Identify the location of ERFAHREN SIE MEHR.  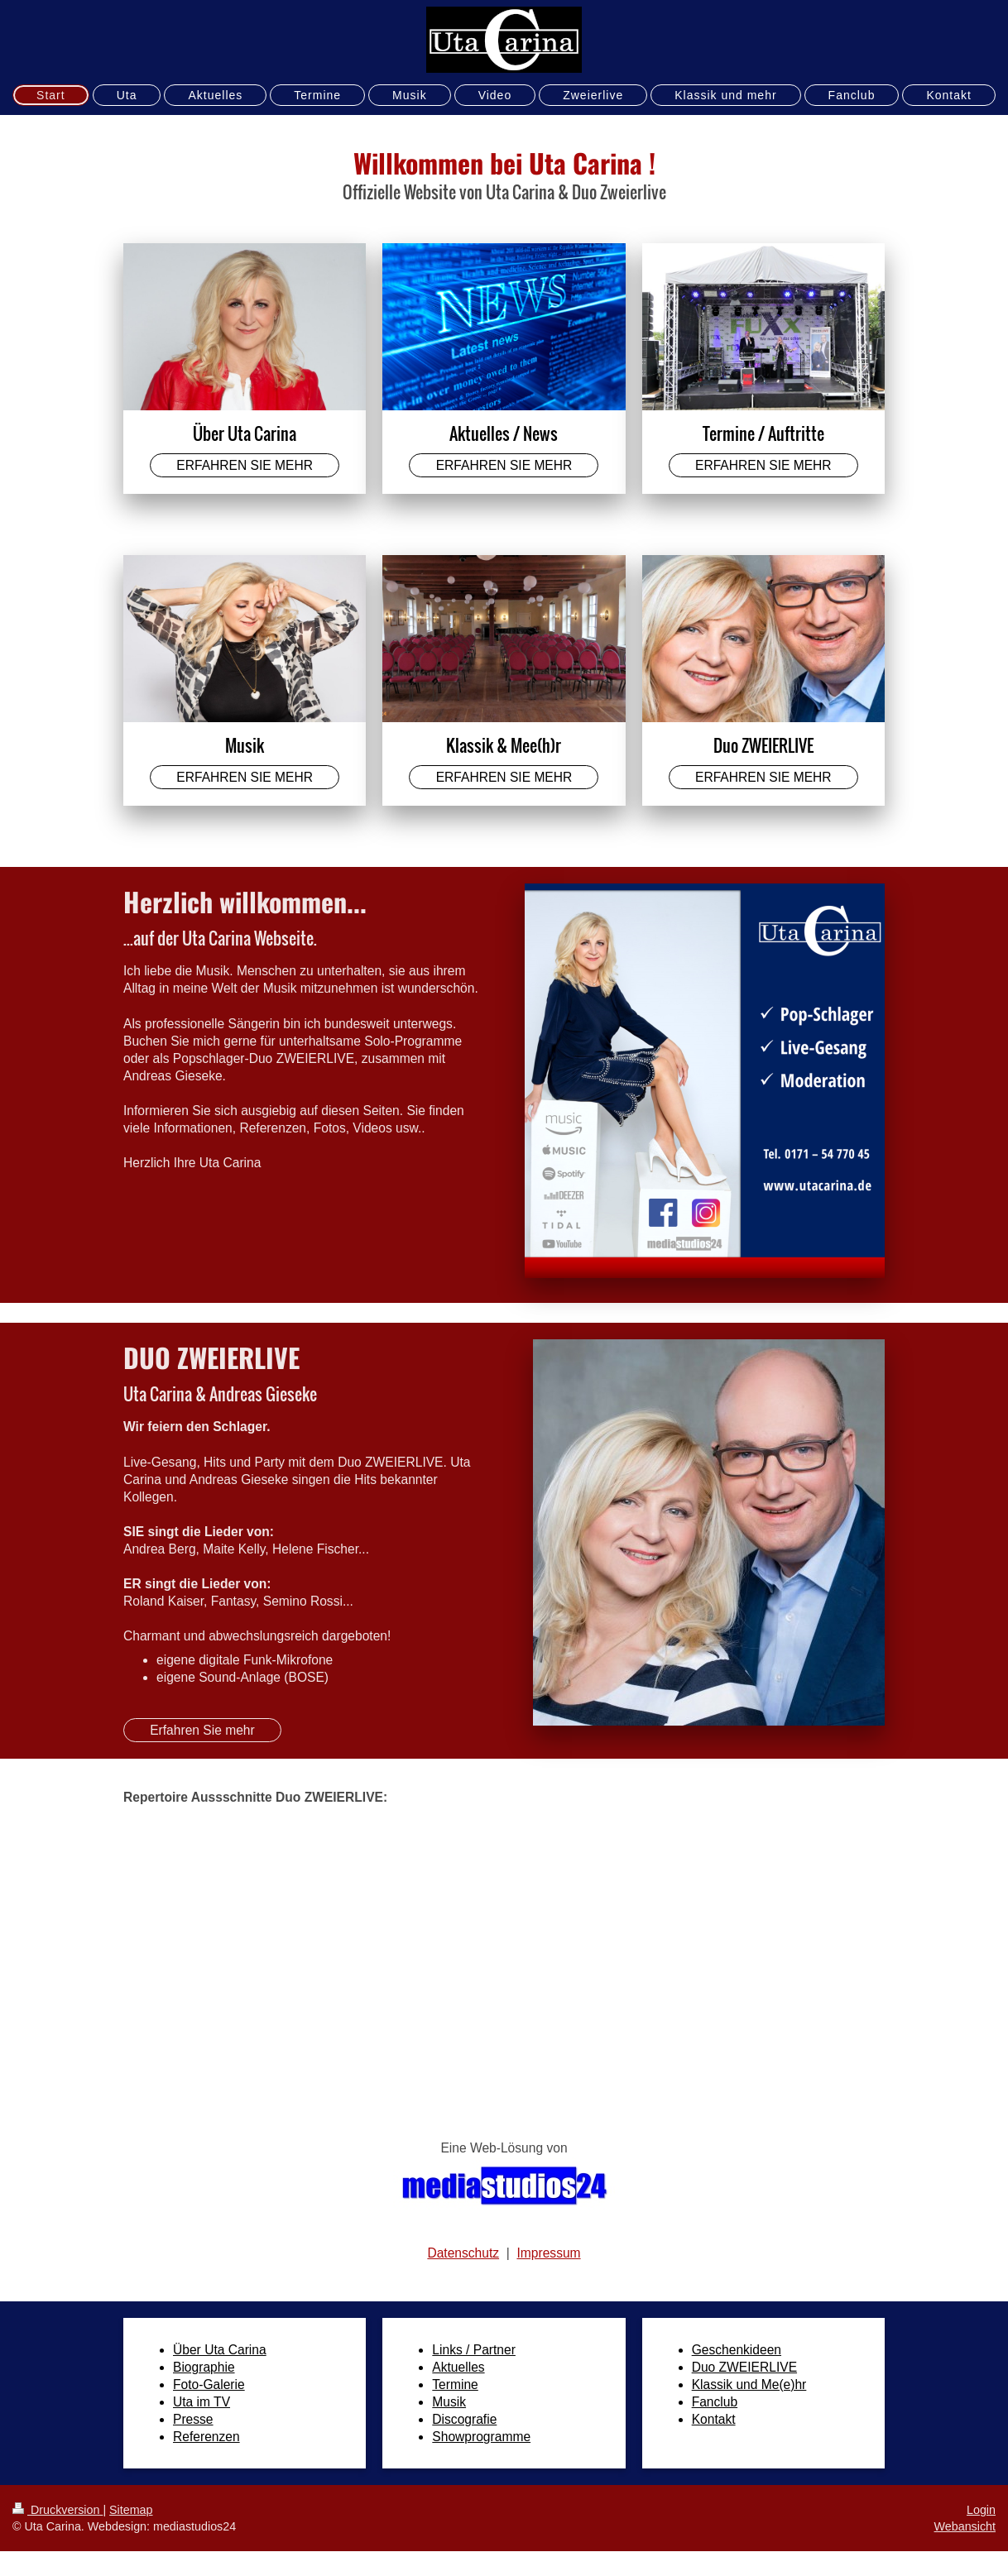
(244, 465).